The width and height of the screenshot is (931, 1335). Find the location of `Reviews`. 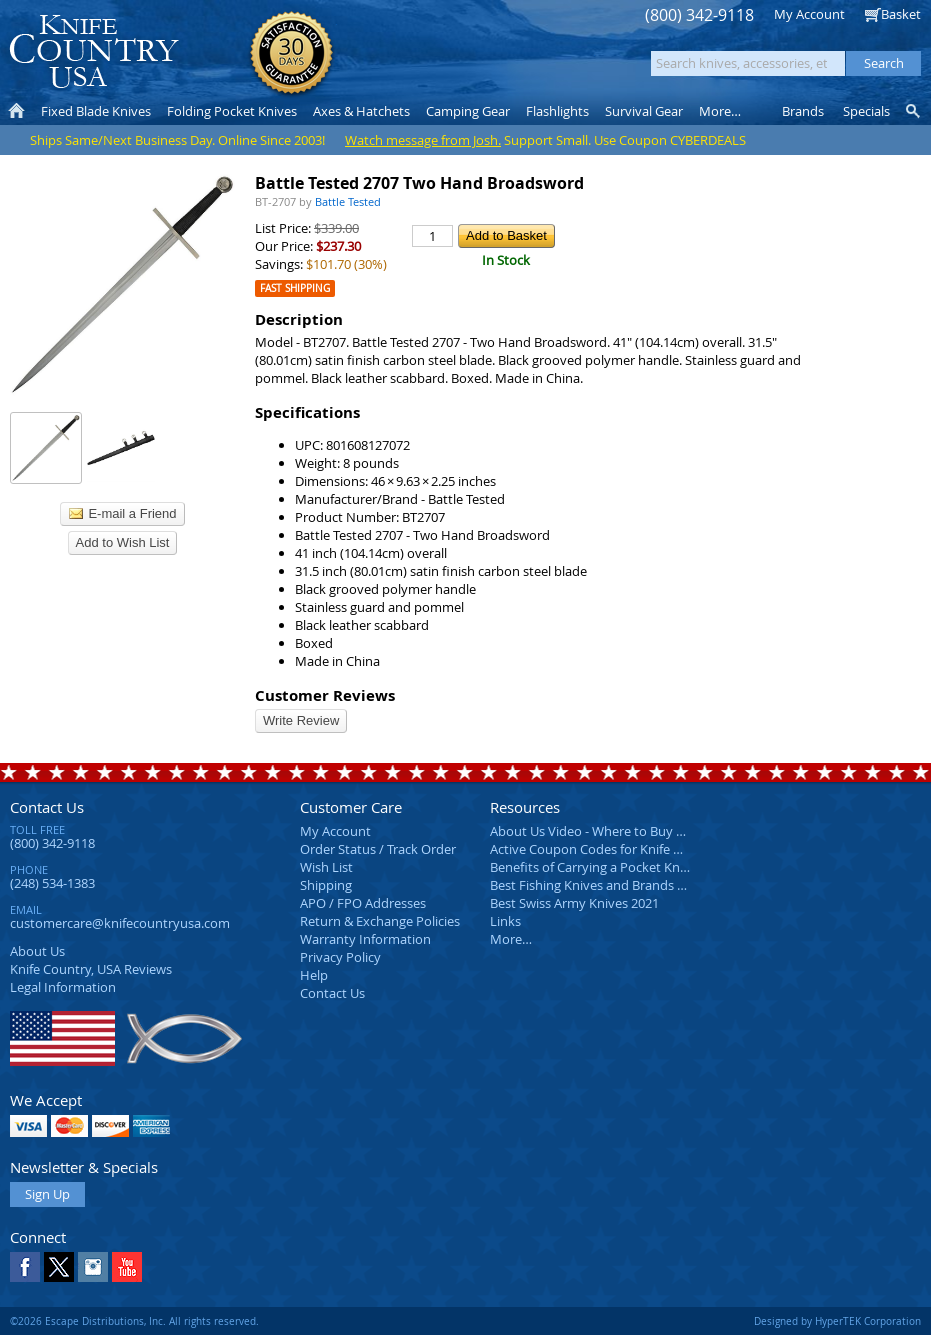

Reviews is located at coordinates (91, 969).